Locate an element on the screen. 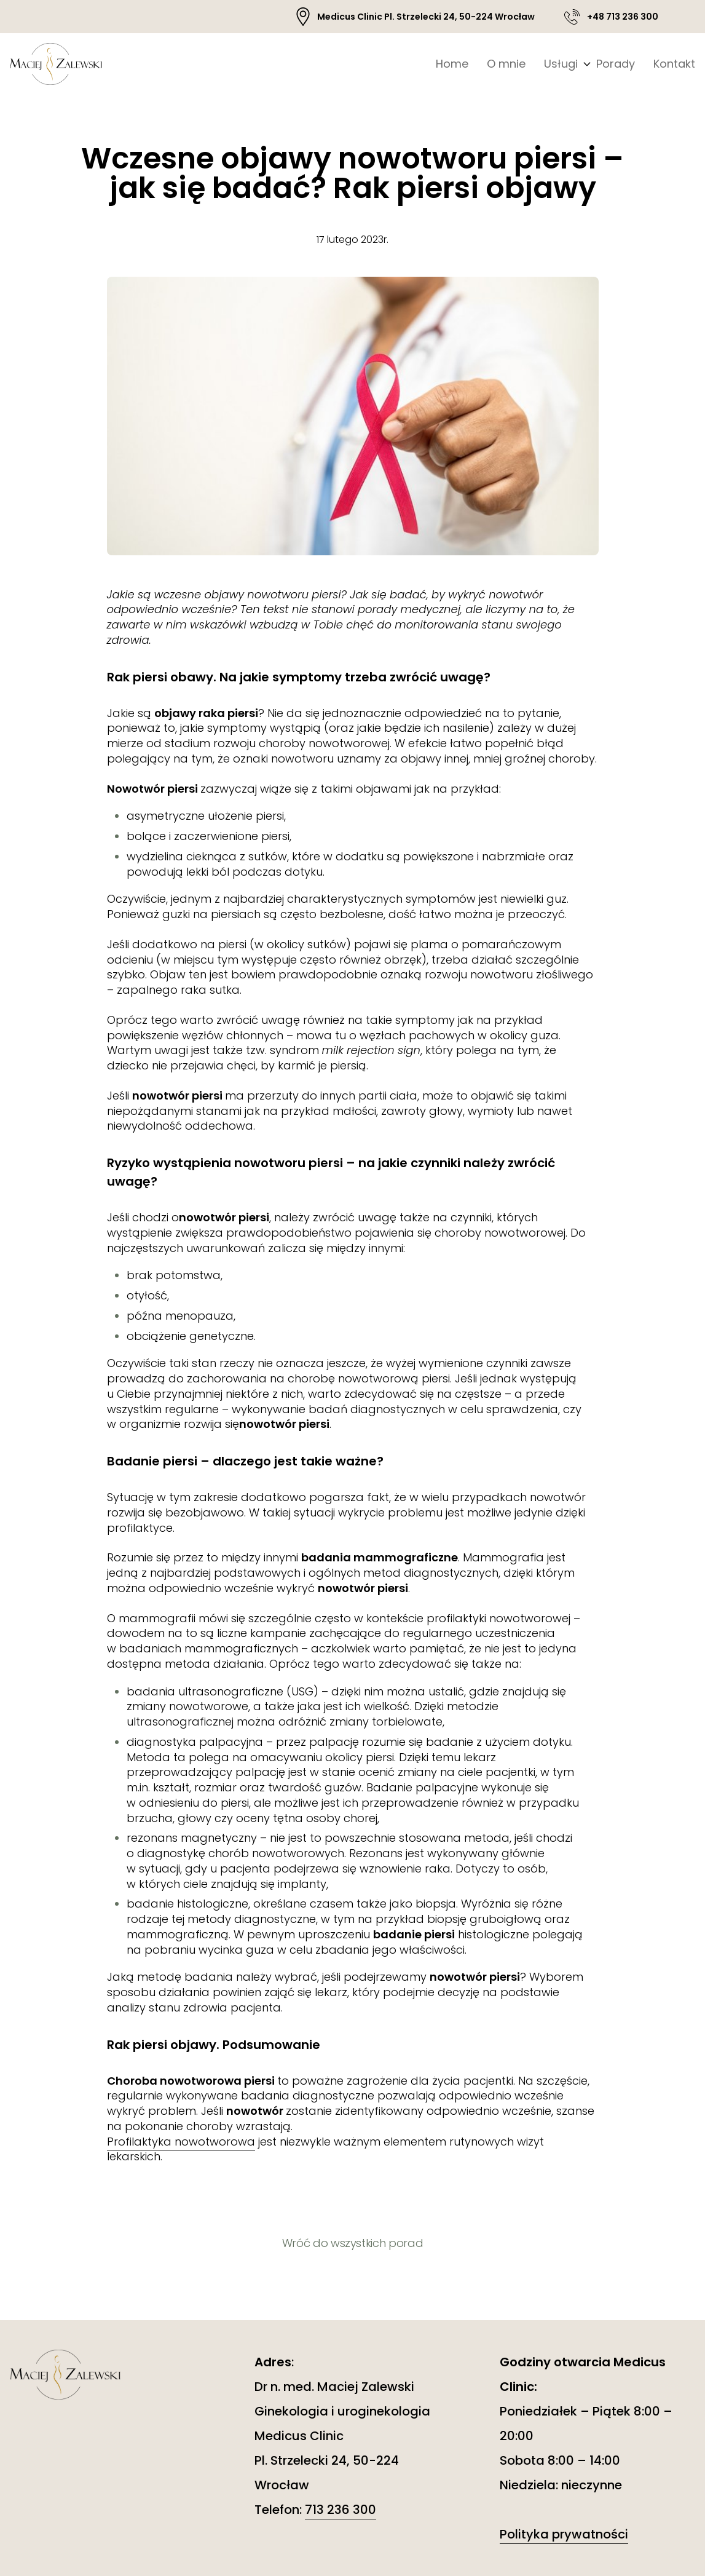  Wróć do wszystkich porad [button] is located at coordinates (352, 2243).